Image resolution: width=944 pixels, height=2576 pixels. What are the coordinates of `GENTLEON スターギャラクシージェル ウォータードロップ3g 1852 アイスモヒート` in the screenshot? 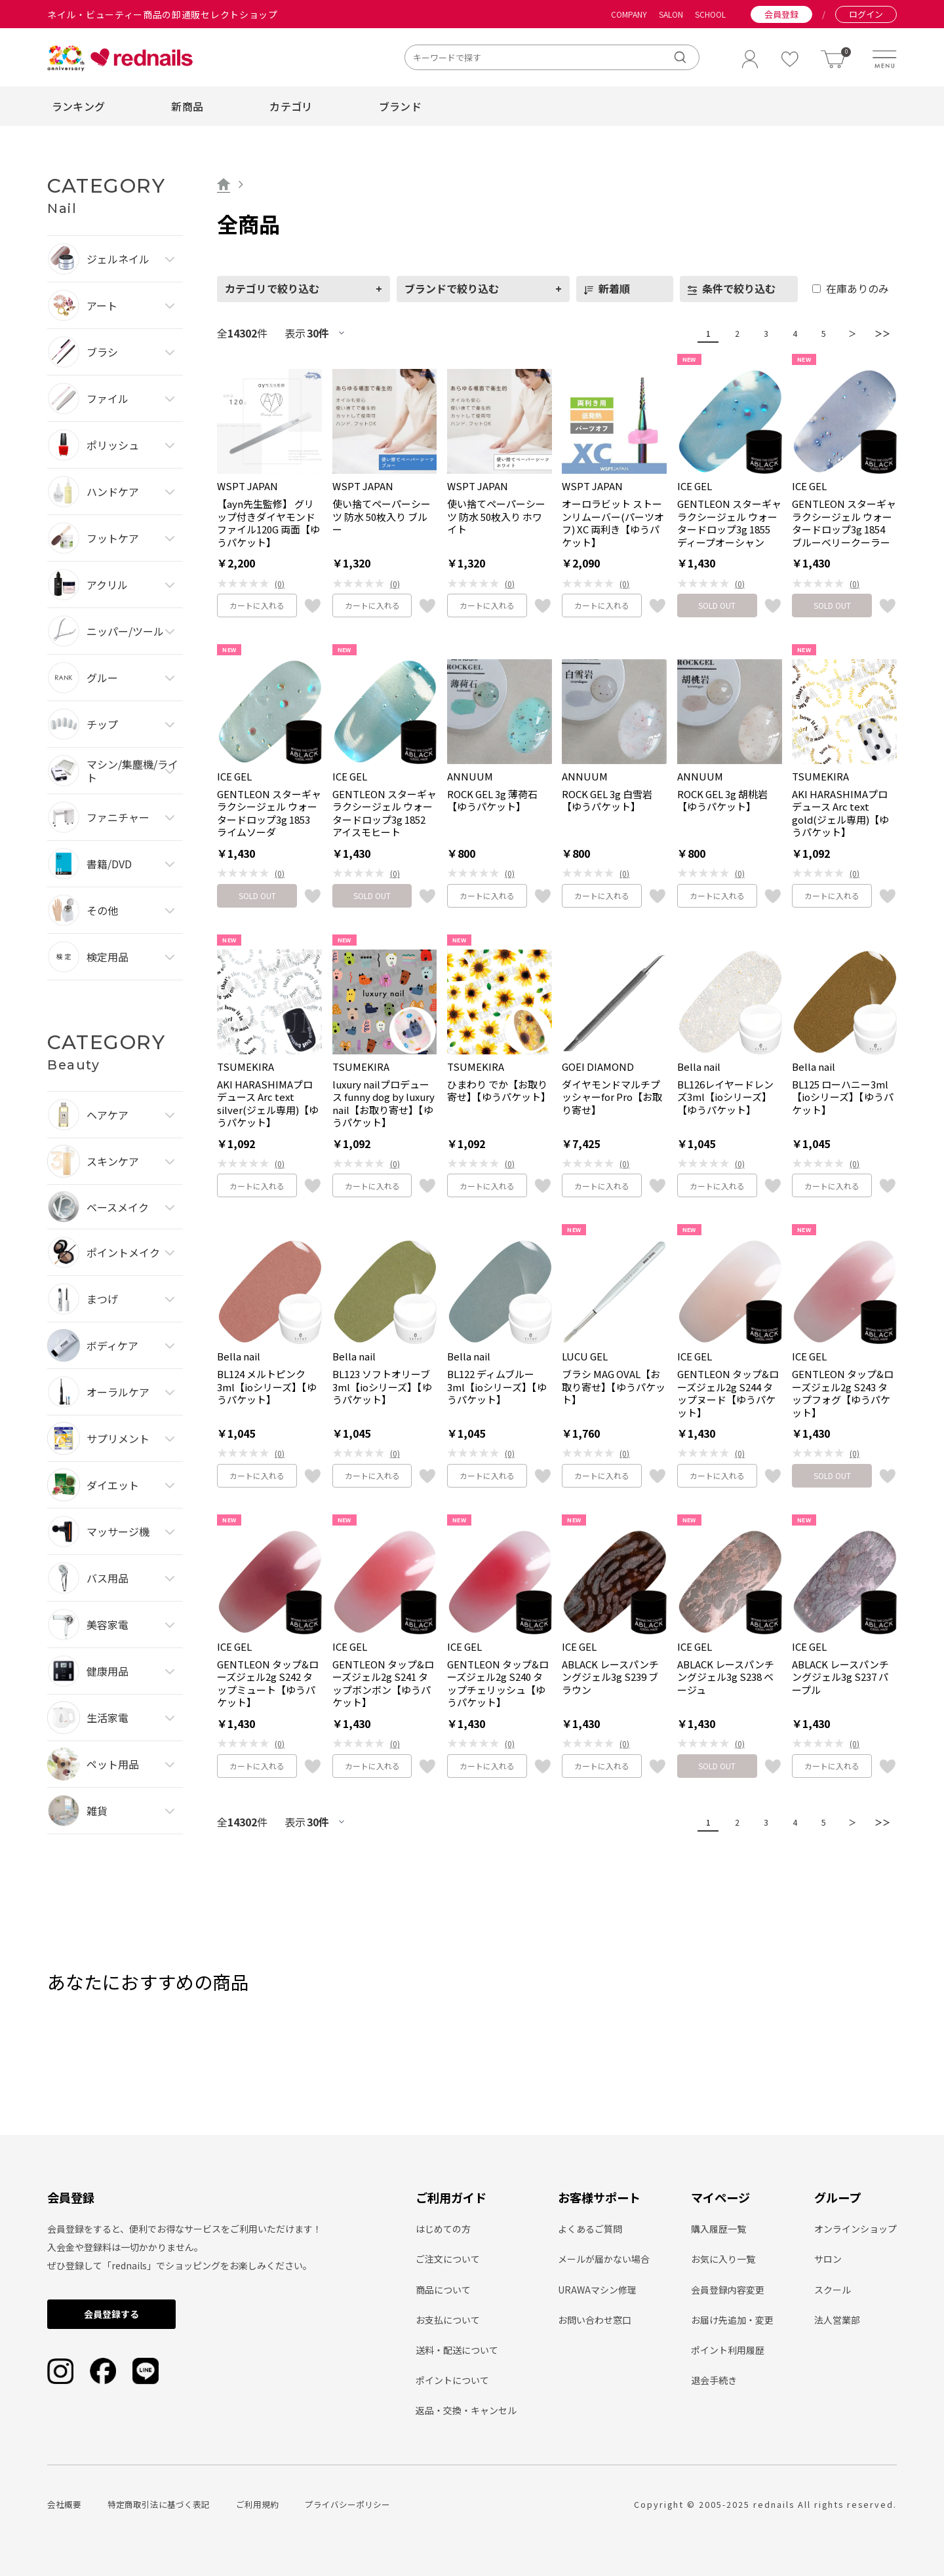 It's located at (384, 813).